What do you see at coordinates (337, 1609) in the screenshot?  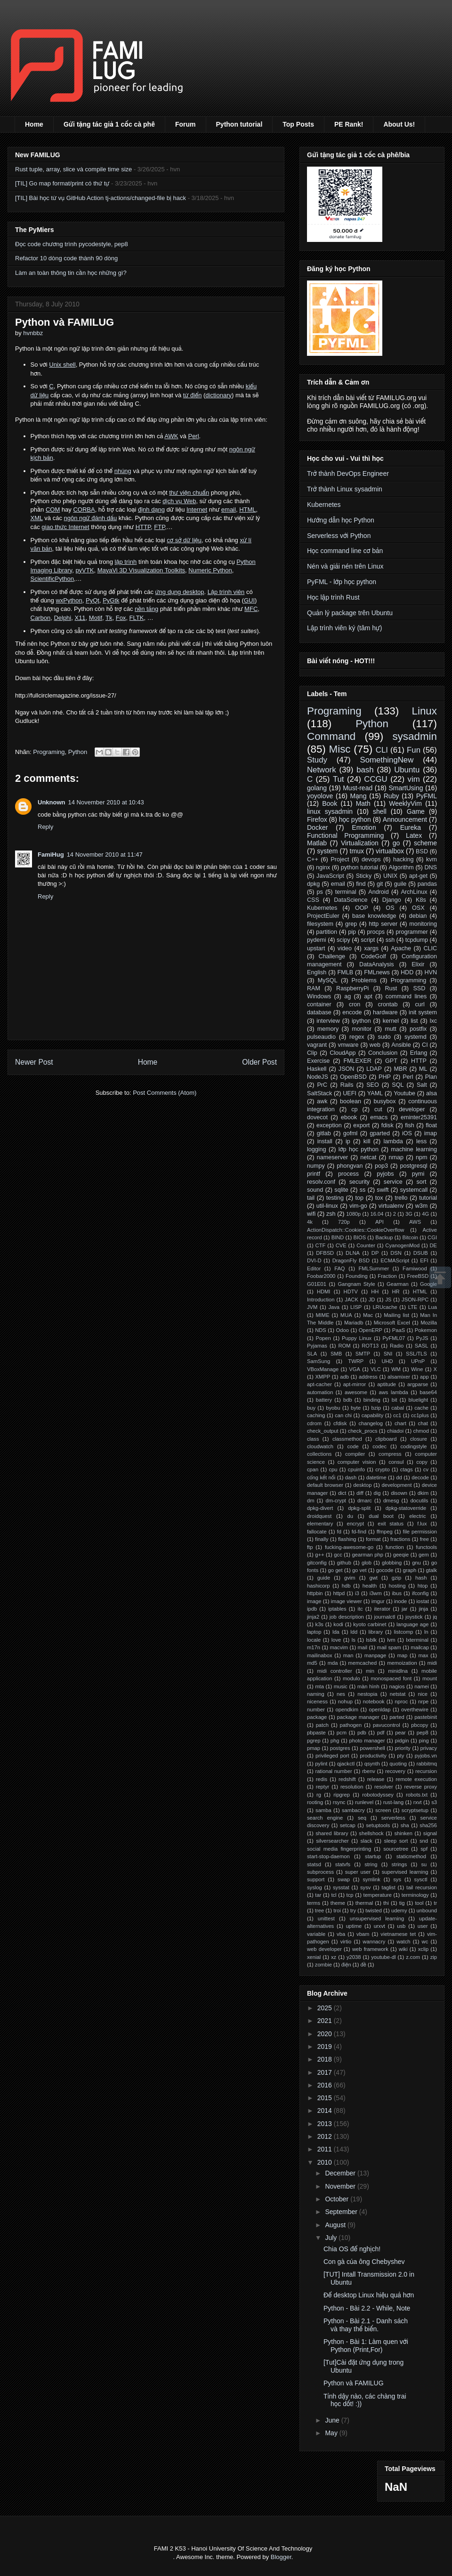 I see `iptables` at bounding box center [337, 1609].